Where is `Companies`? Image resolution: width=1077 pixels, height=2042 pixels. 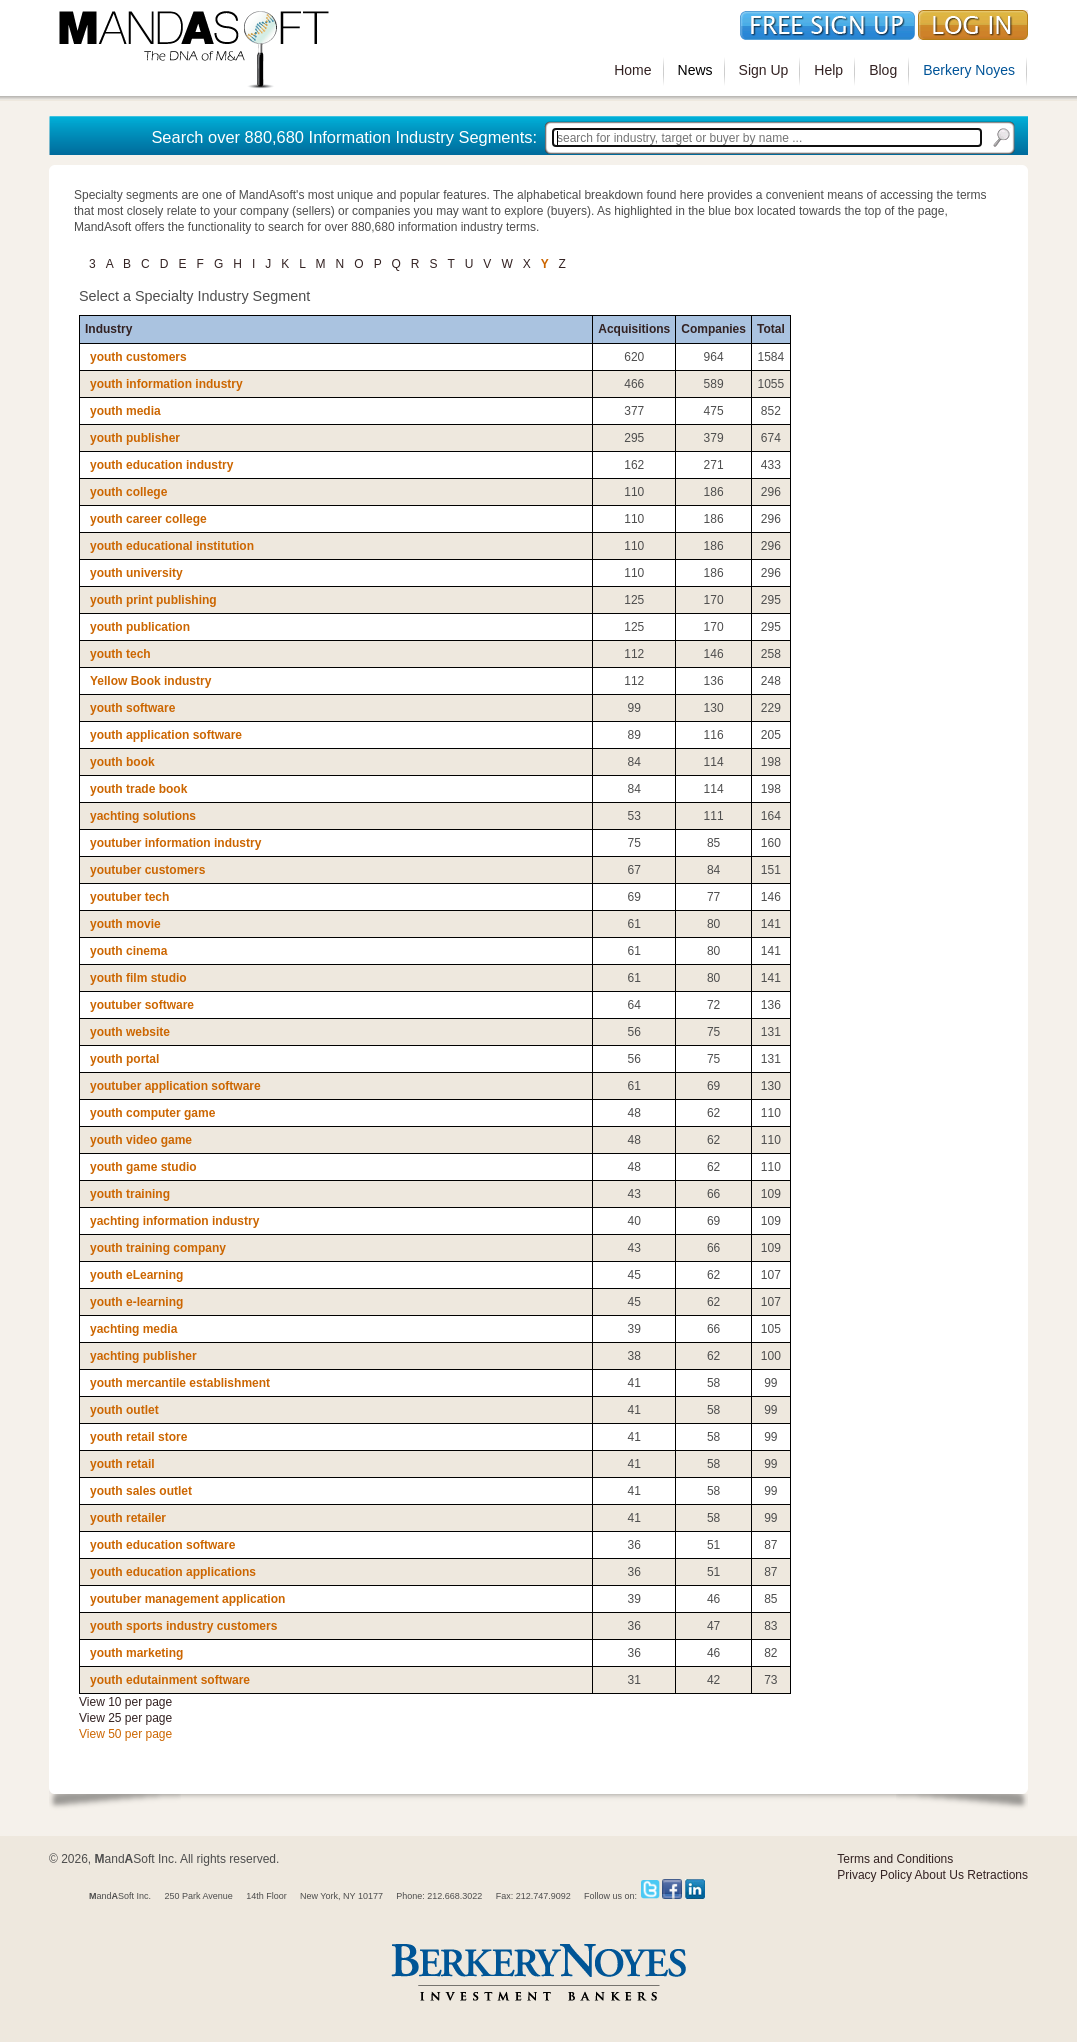 Companies is located at coordinates (713, 329).